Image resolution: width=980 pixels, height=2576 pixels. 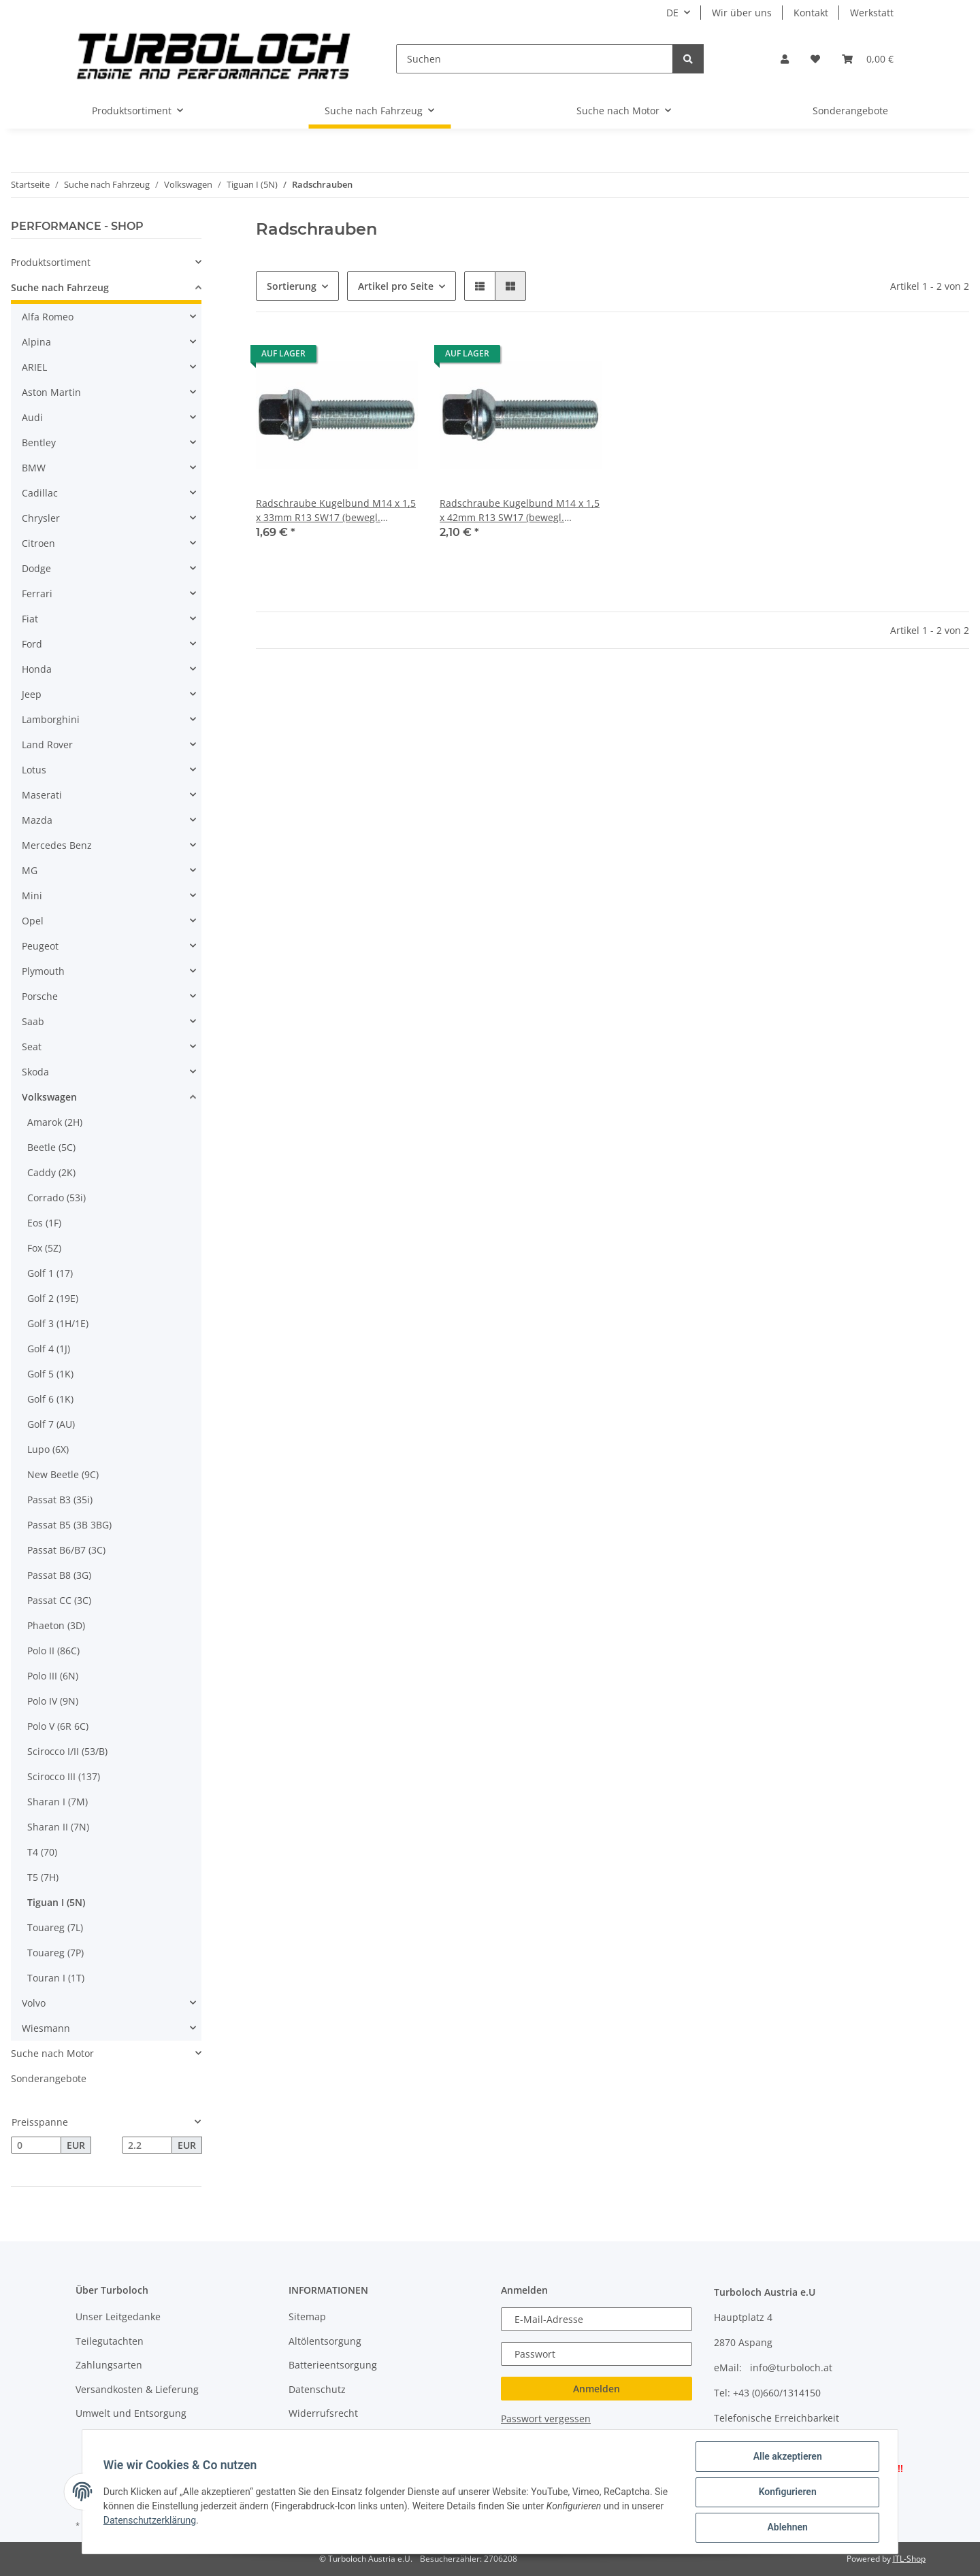 I want to click on Lamborghini, so click(x=51, y=719).